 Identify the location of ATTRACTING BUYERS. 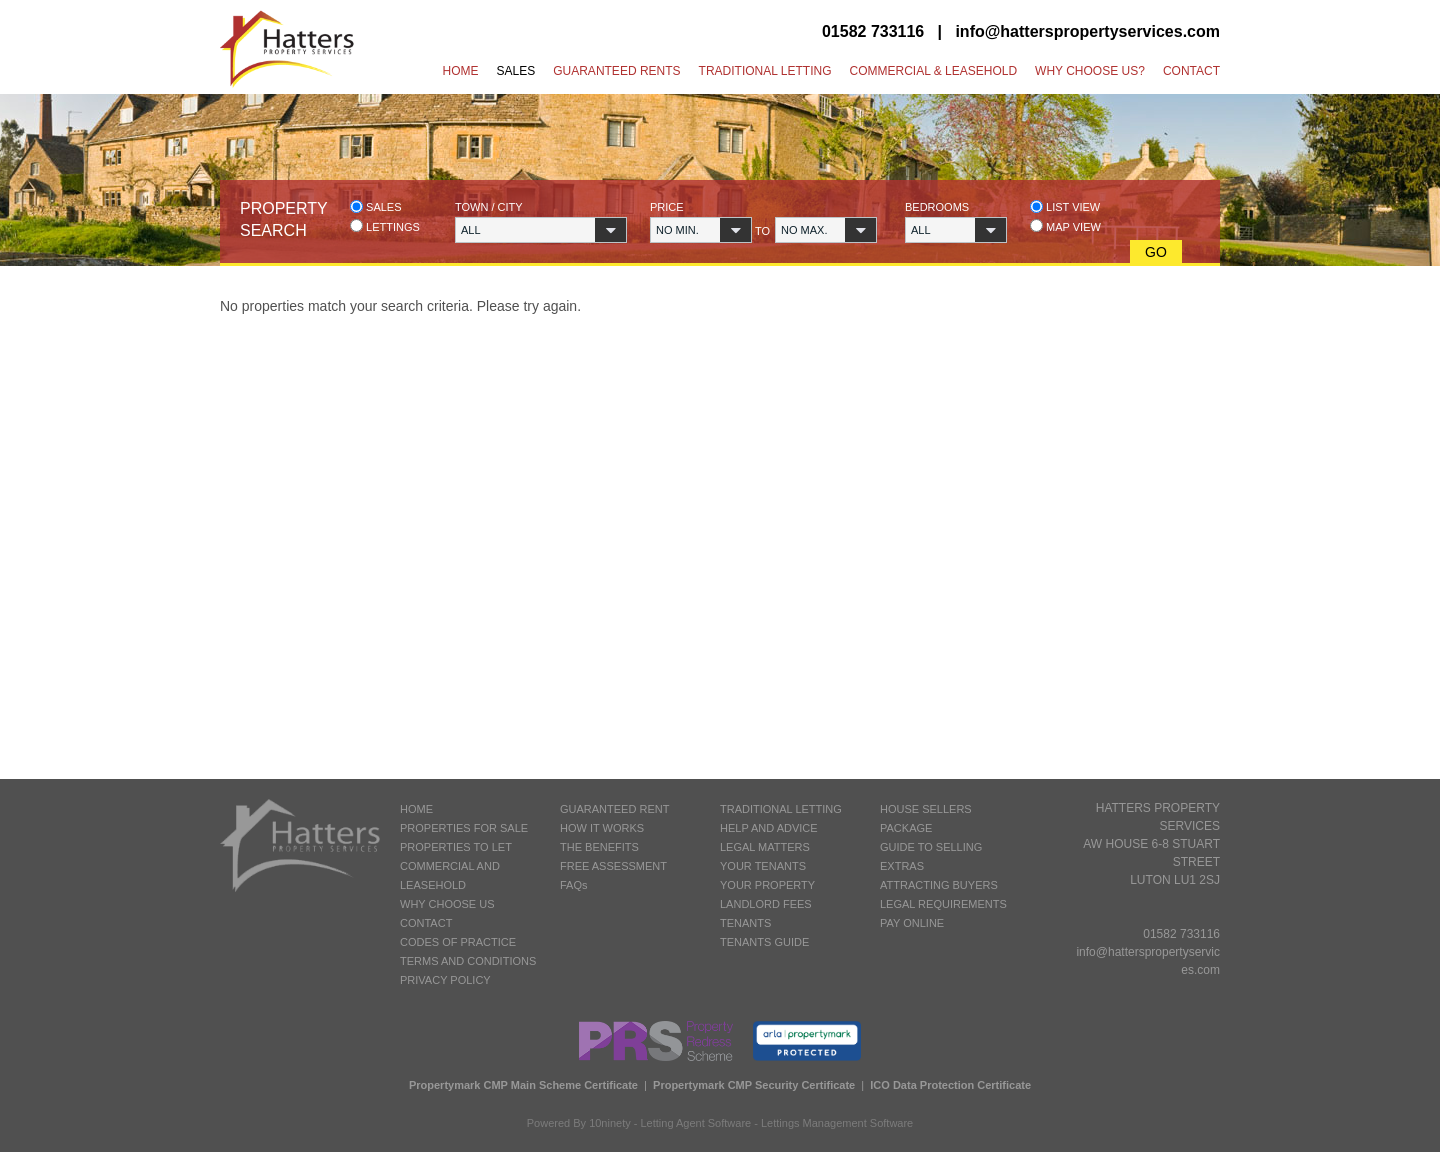
(939, 885).